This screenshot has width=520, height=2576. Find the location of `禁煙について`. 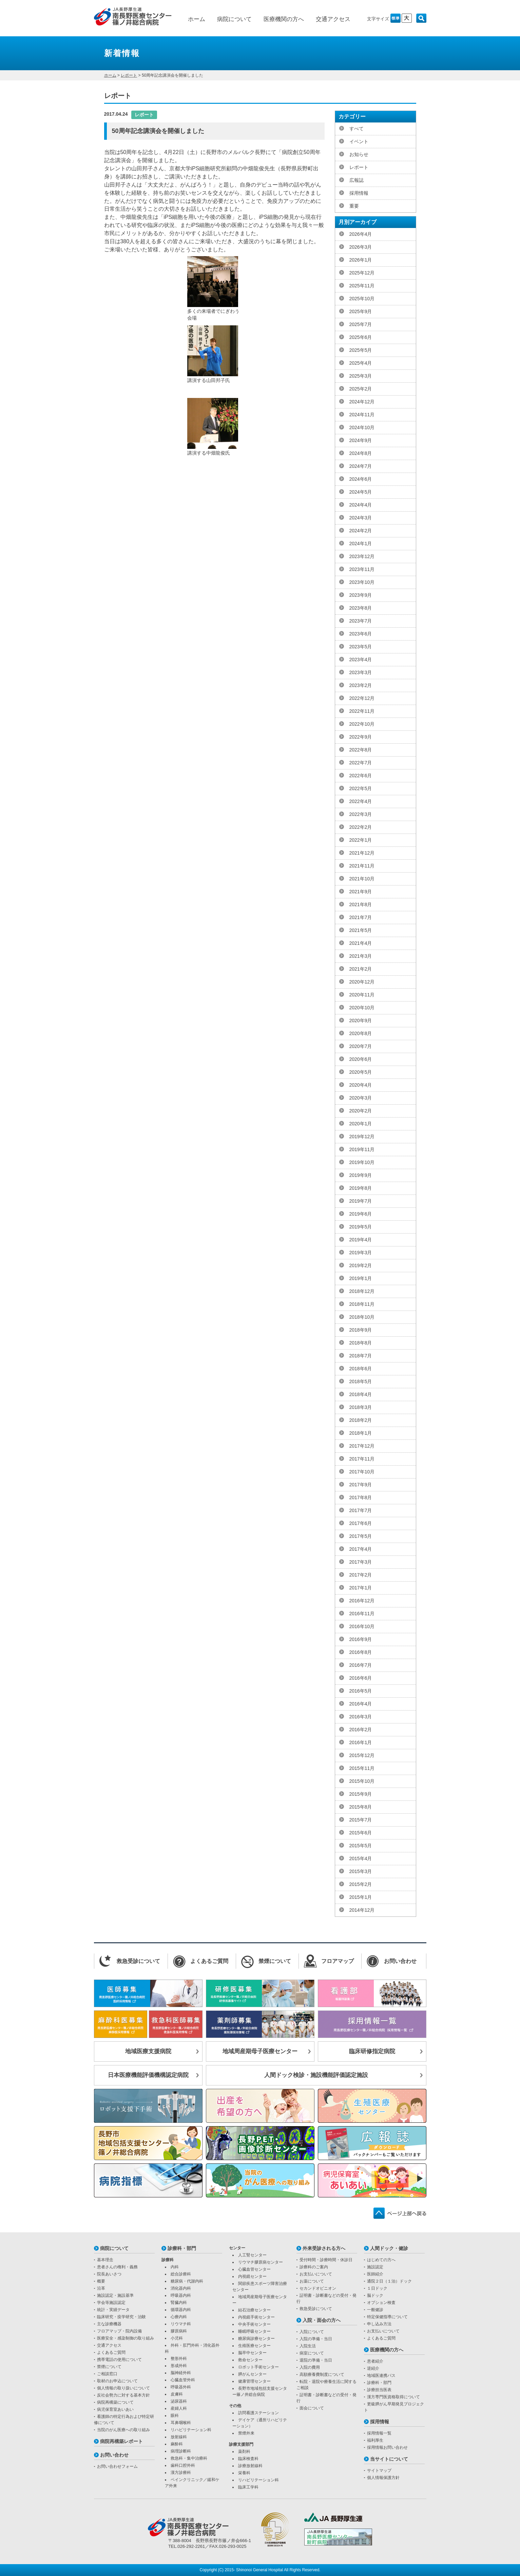

禁煙について is located at coordinates (109, 2366).